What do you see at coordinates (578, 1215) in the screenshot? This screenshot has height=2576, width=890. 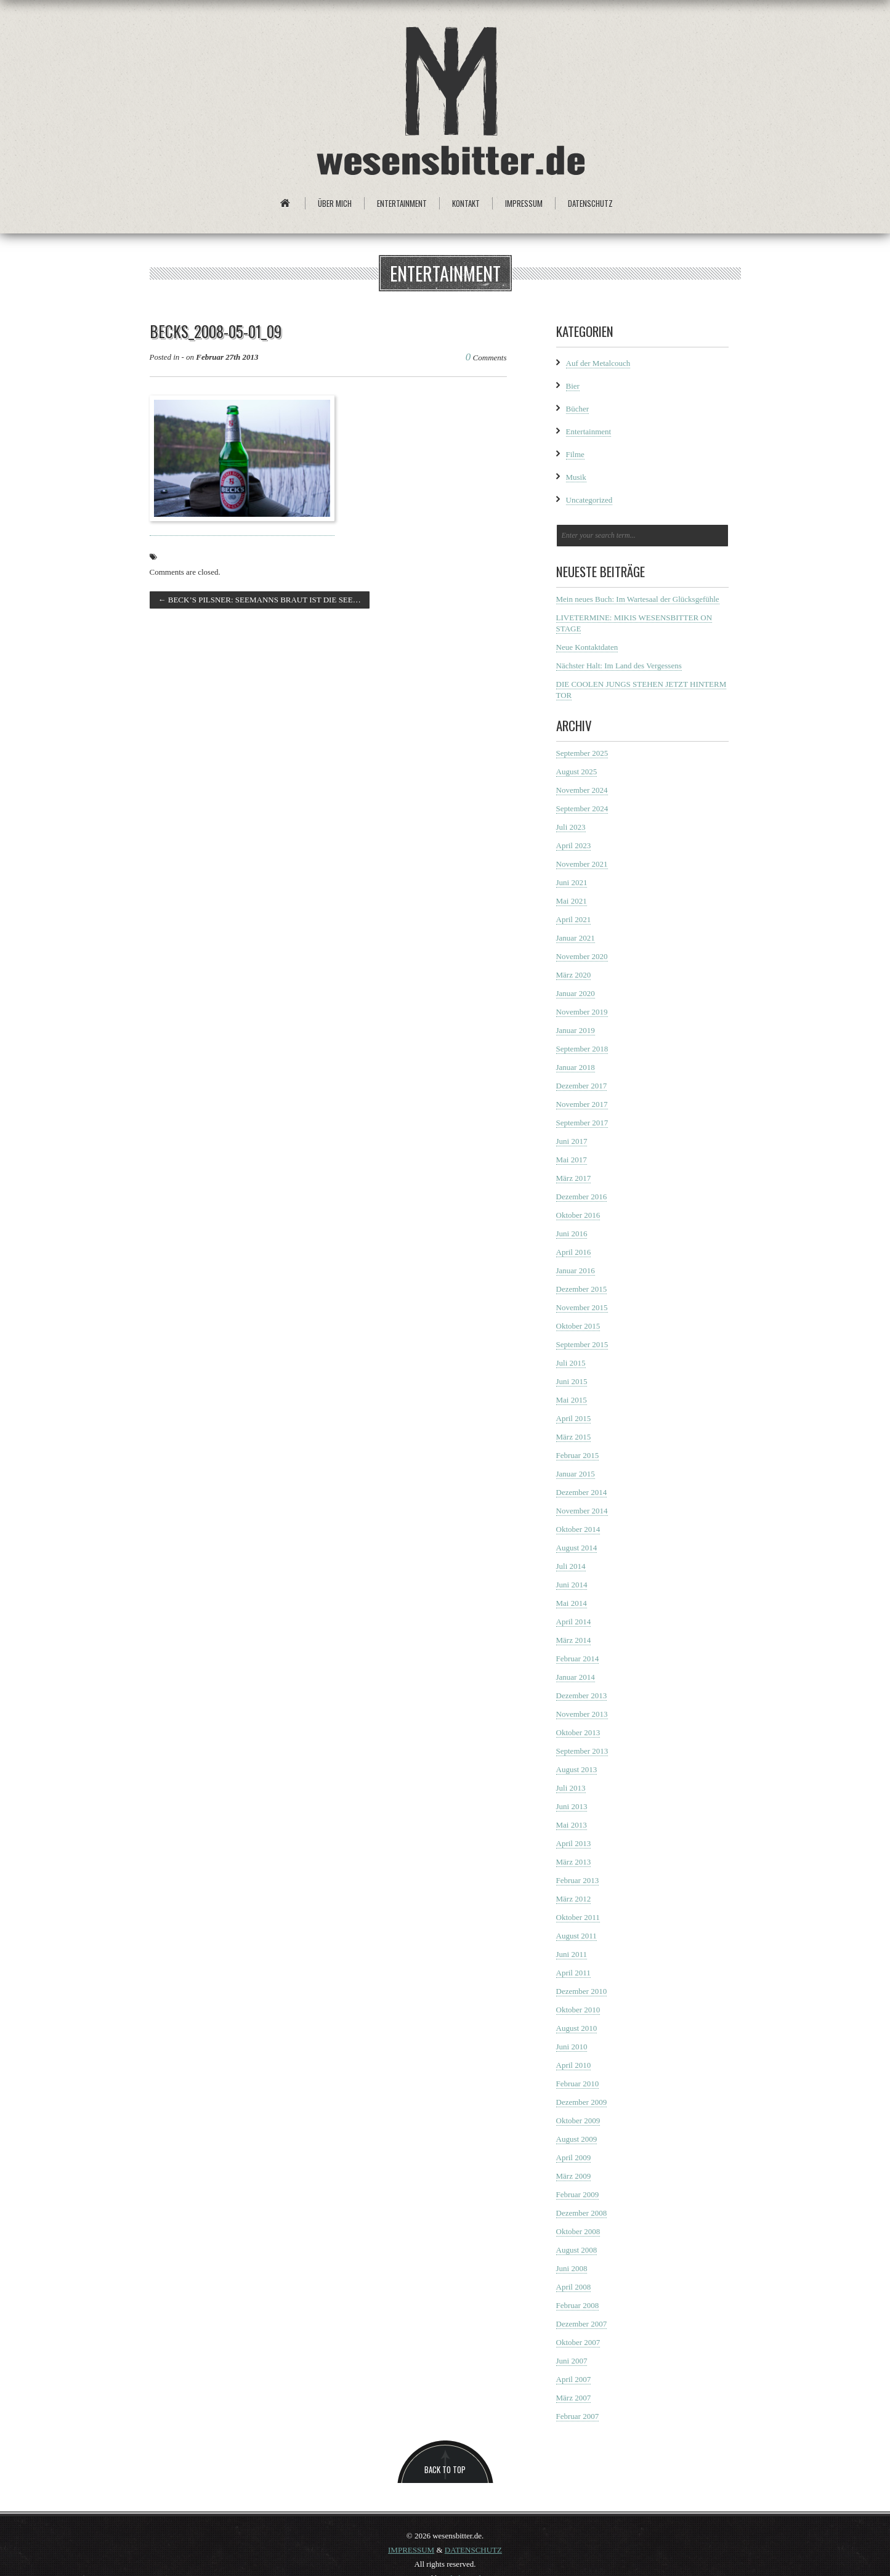 I see `Oktober 2016` at bounding box center [578, 1215].